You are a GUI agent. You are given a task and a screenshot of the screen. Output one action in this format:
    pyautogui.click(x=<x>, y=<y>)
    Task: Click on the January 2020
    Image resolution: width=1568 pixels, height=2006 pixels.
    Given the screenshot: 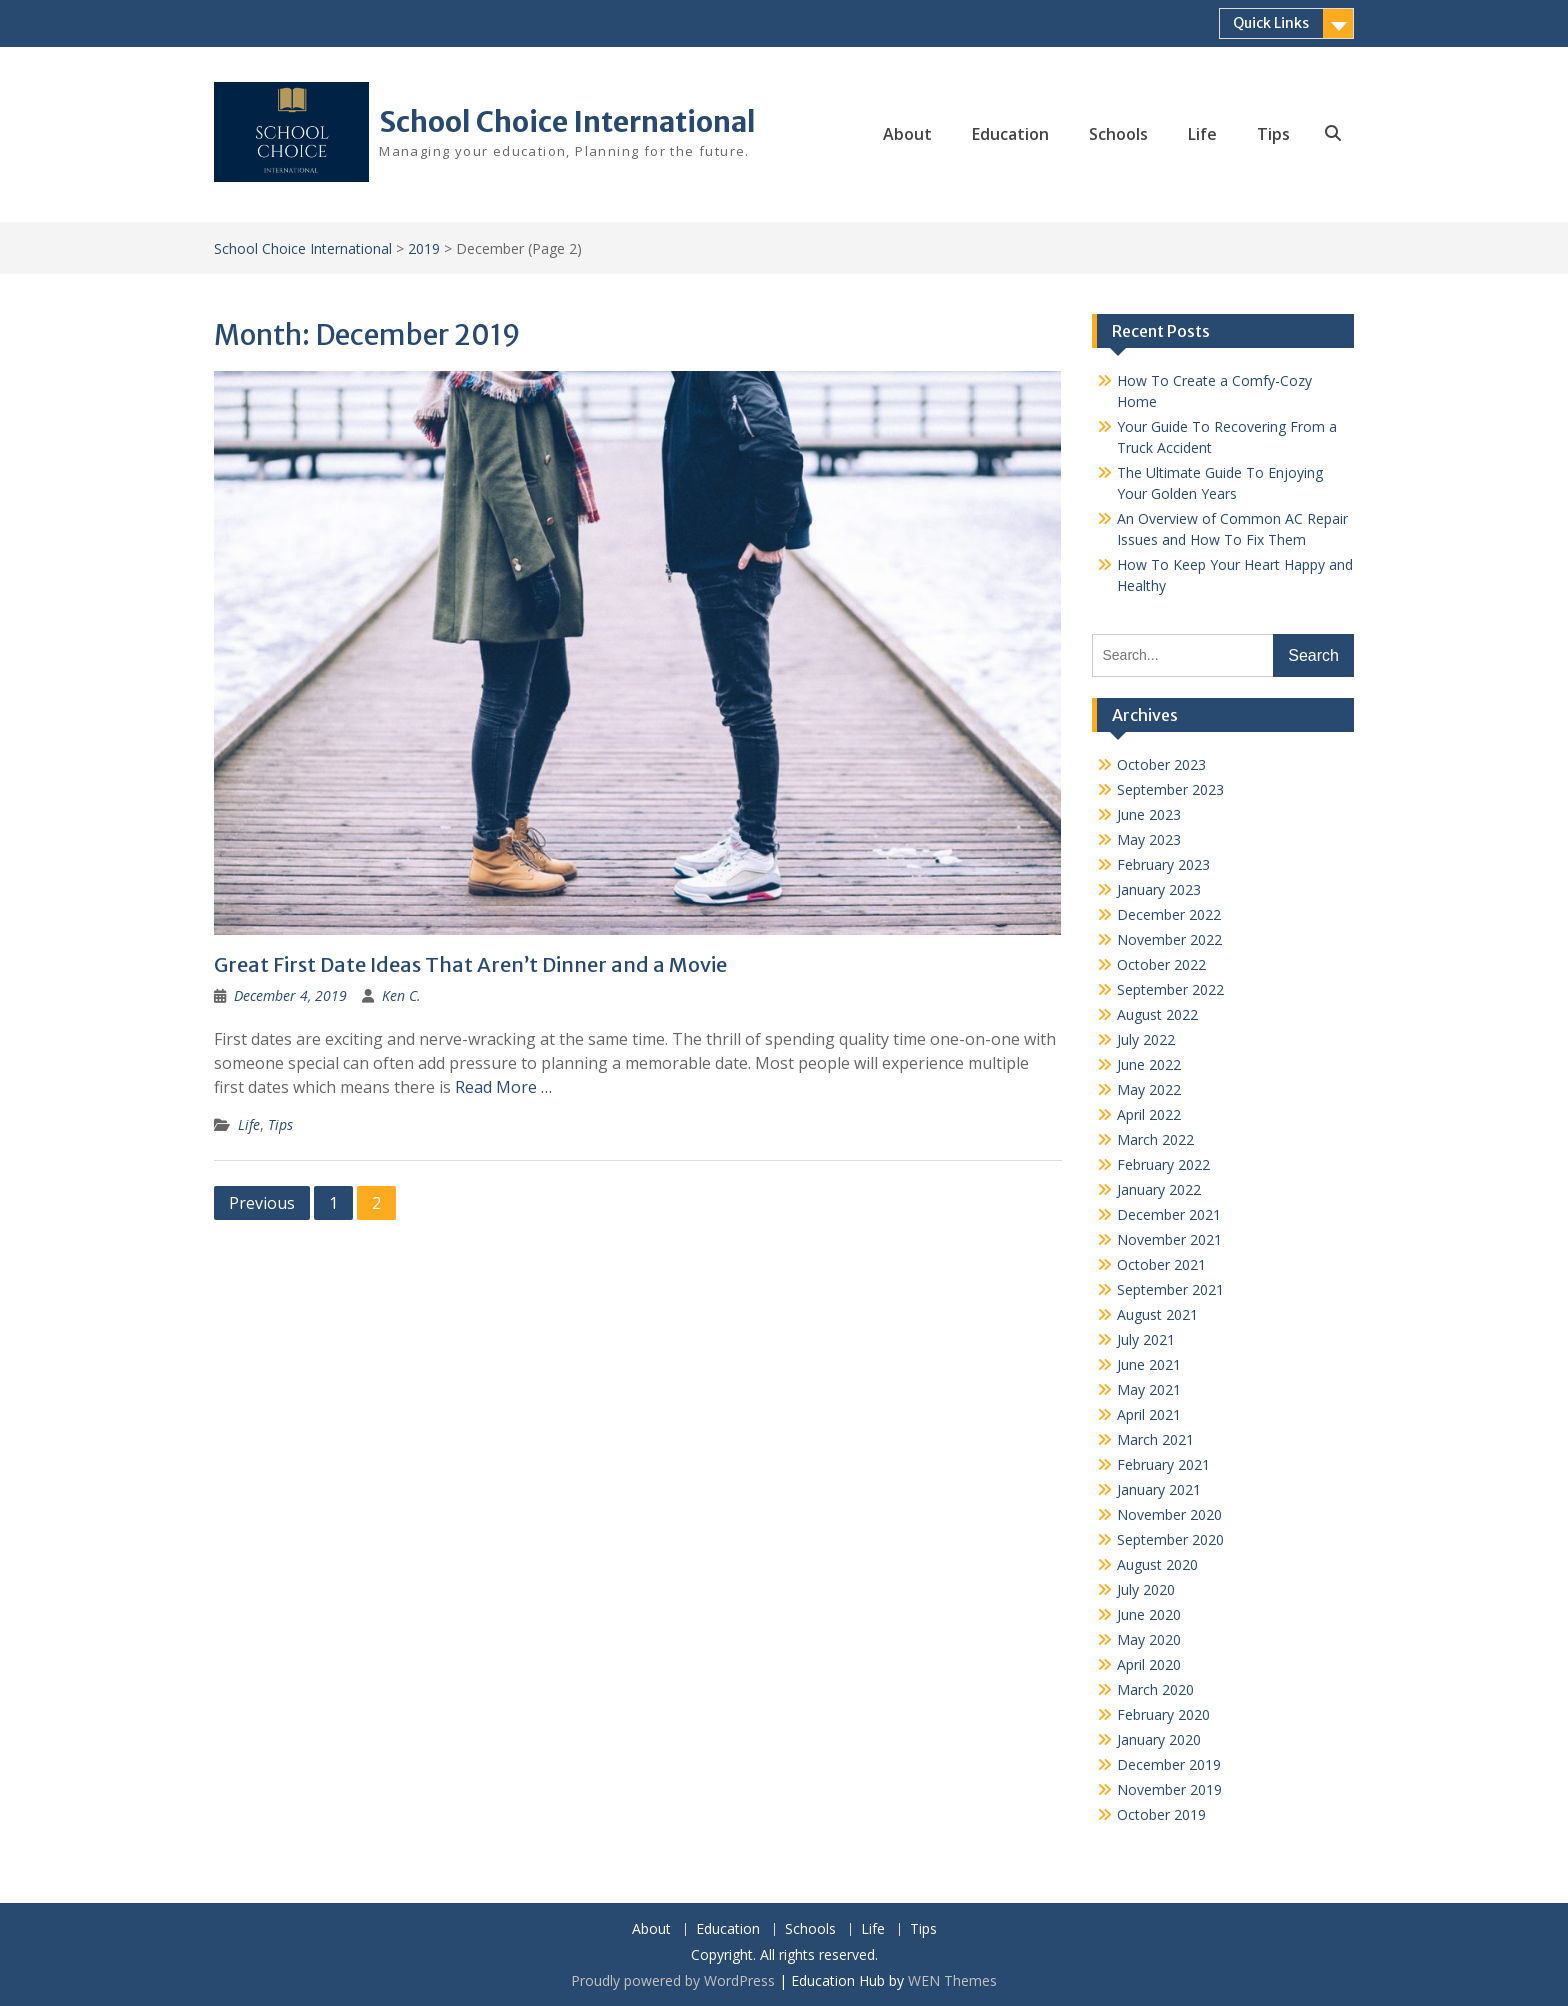 What is the action you would take?
    pyautogui.click(x=1159, y=1739)
    